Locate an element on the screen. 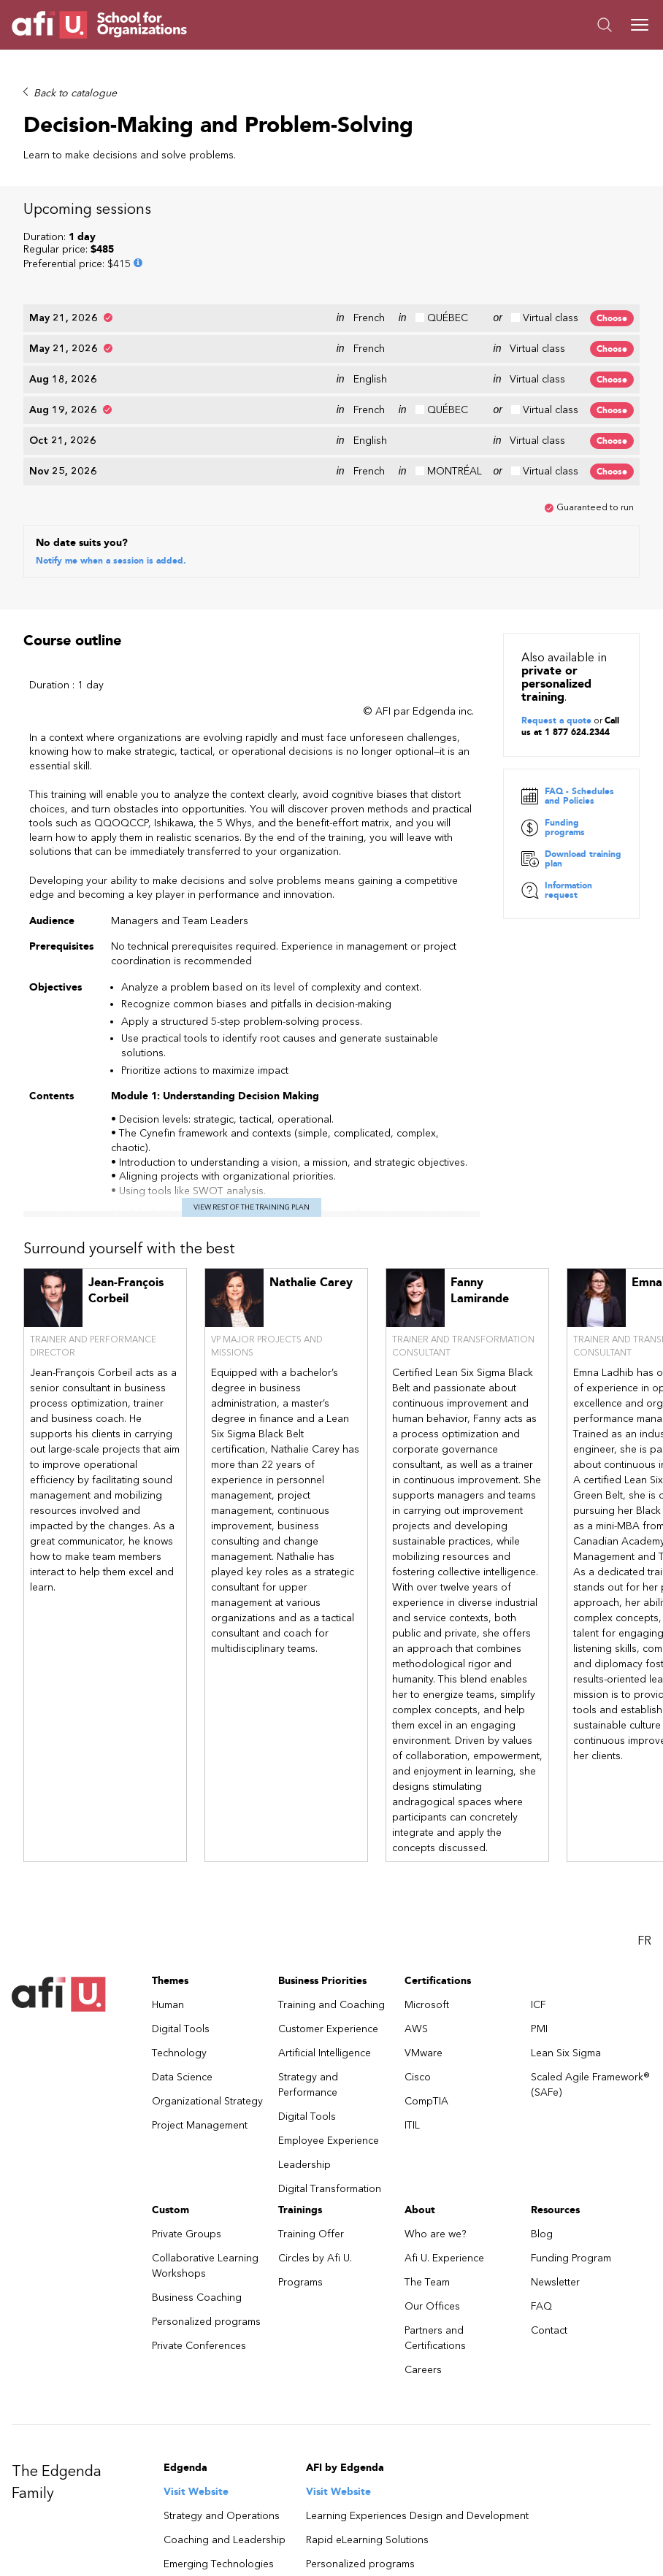 Image resolution: width=663 pixels, height=2576 pixels. Learning is located at coordinates (184, 2489).